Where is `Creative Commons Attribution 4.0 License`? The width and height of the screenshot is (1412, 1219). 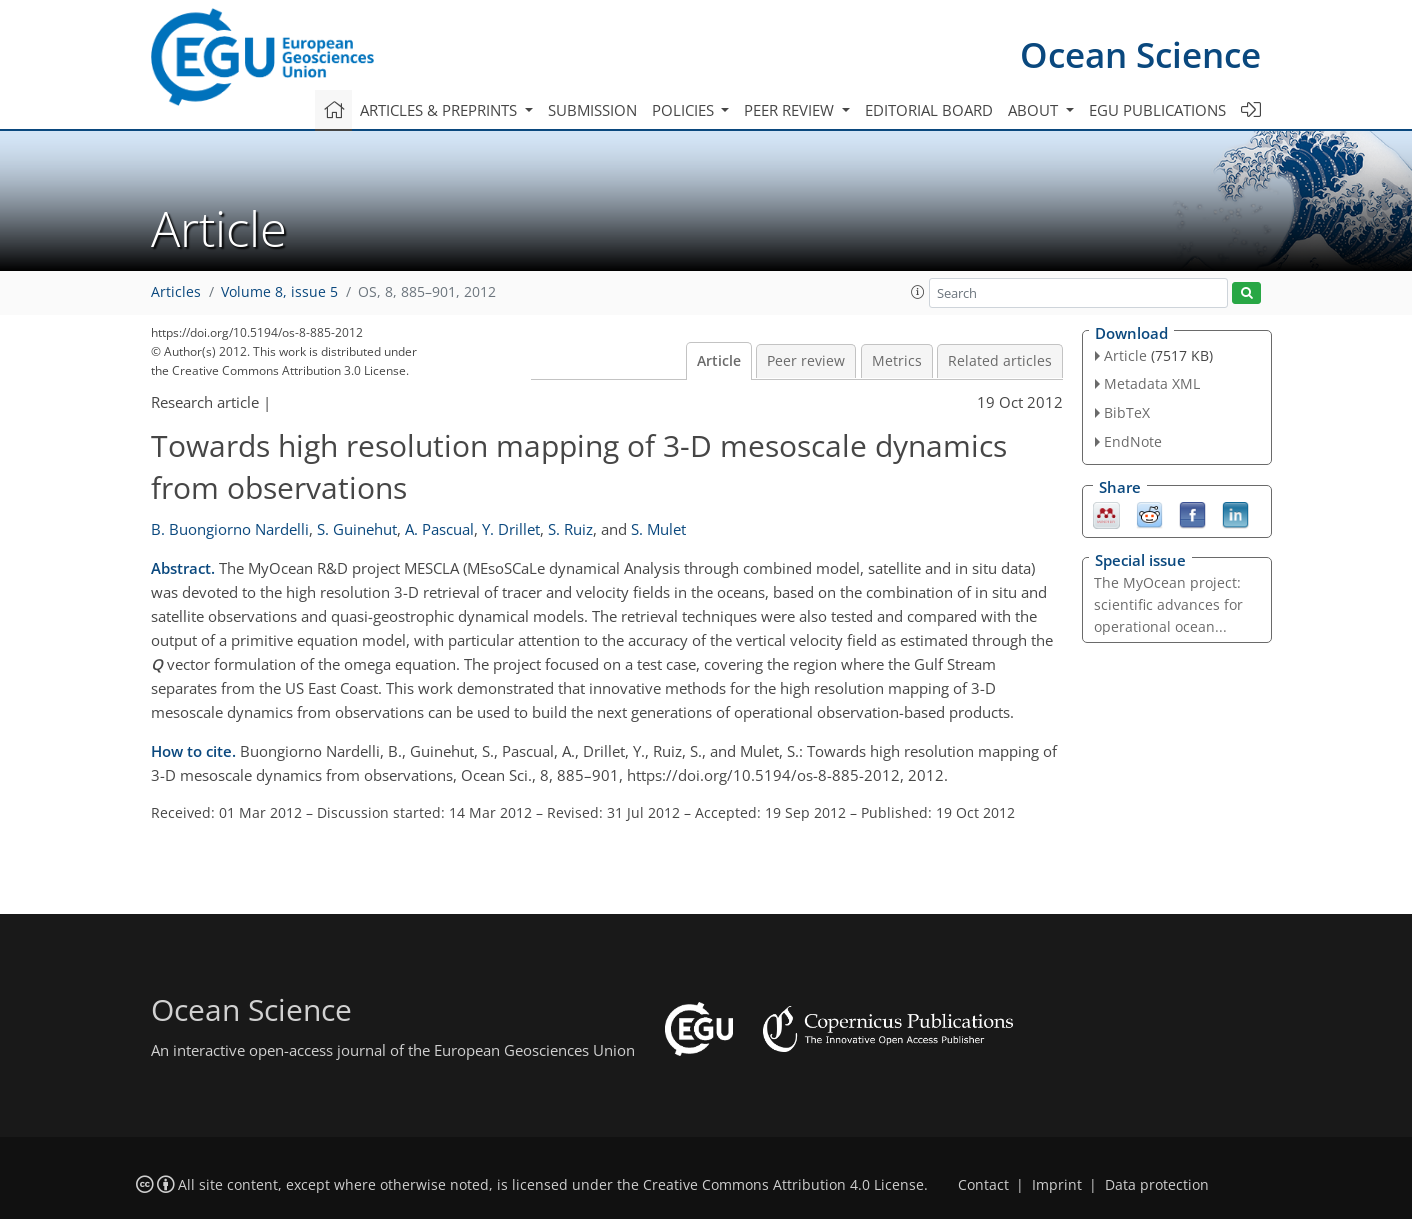
Creative Commons Attribution 4.0 License is located at coordinates (783, 1185).